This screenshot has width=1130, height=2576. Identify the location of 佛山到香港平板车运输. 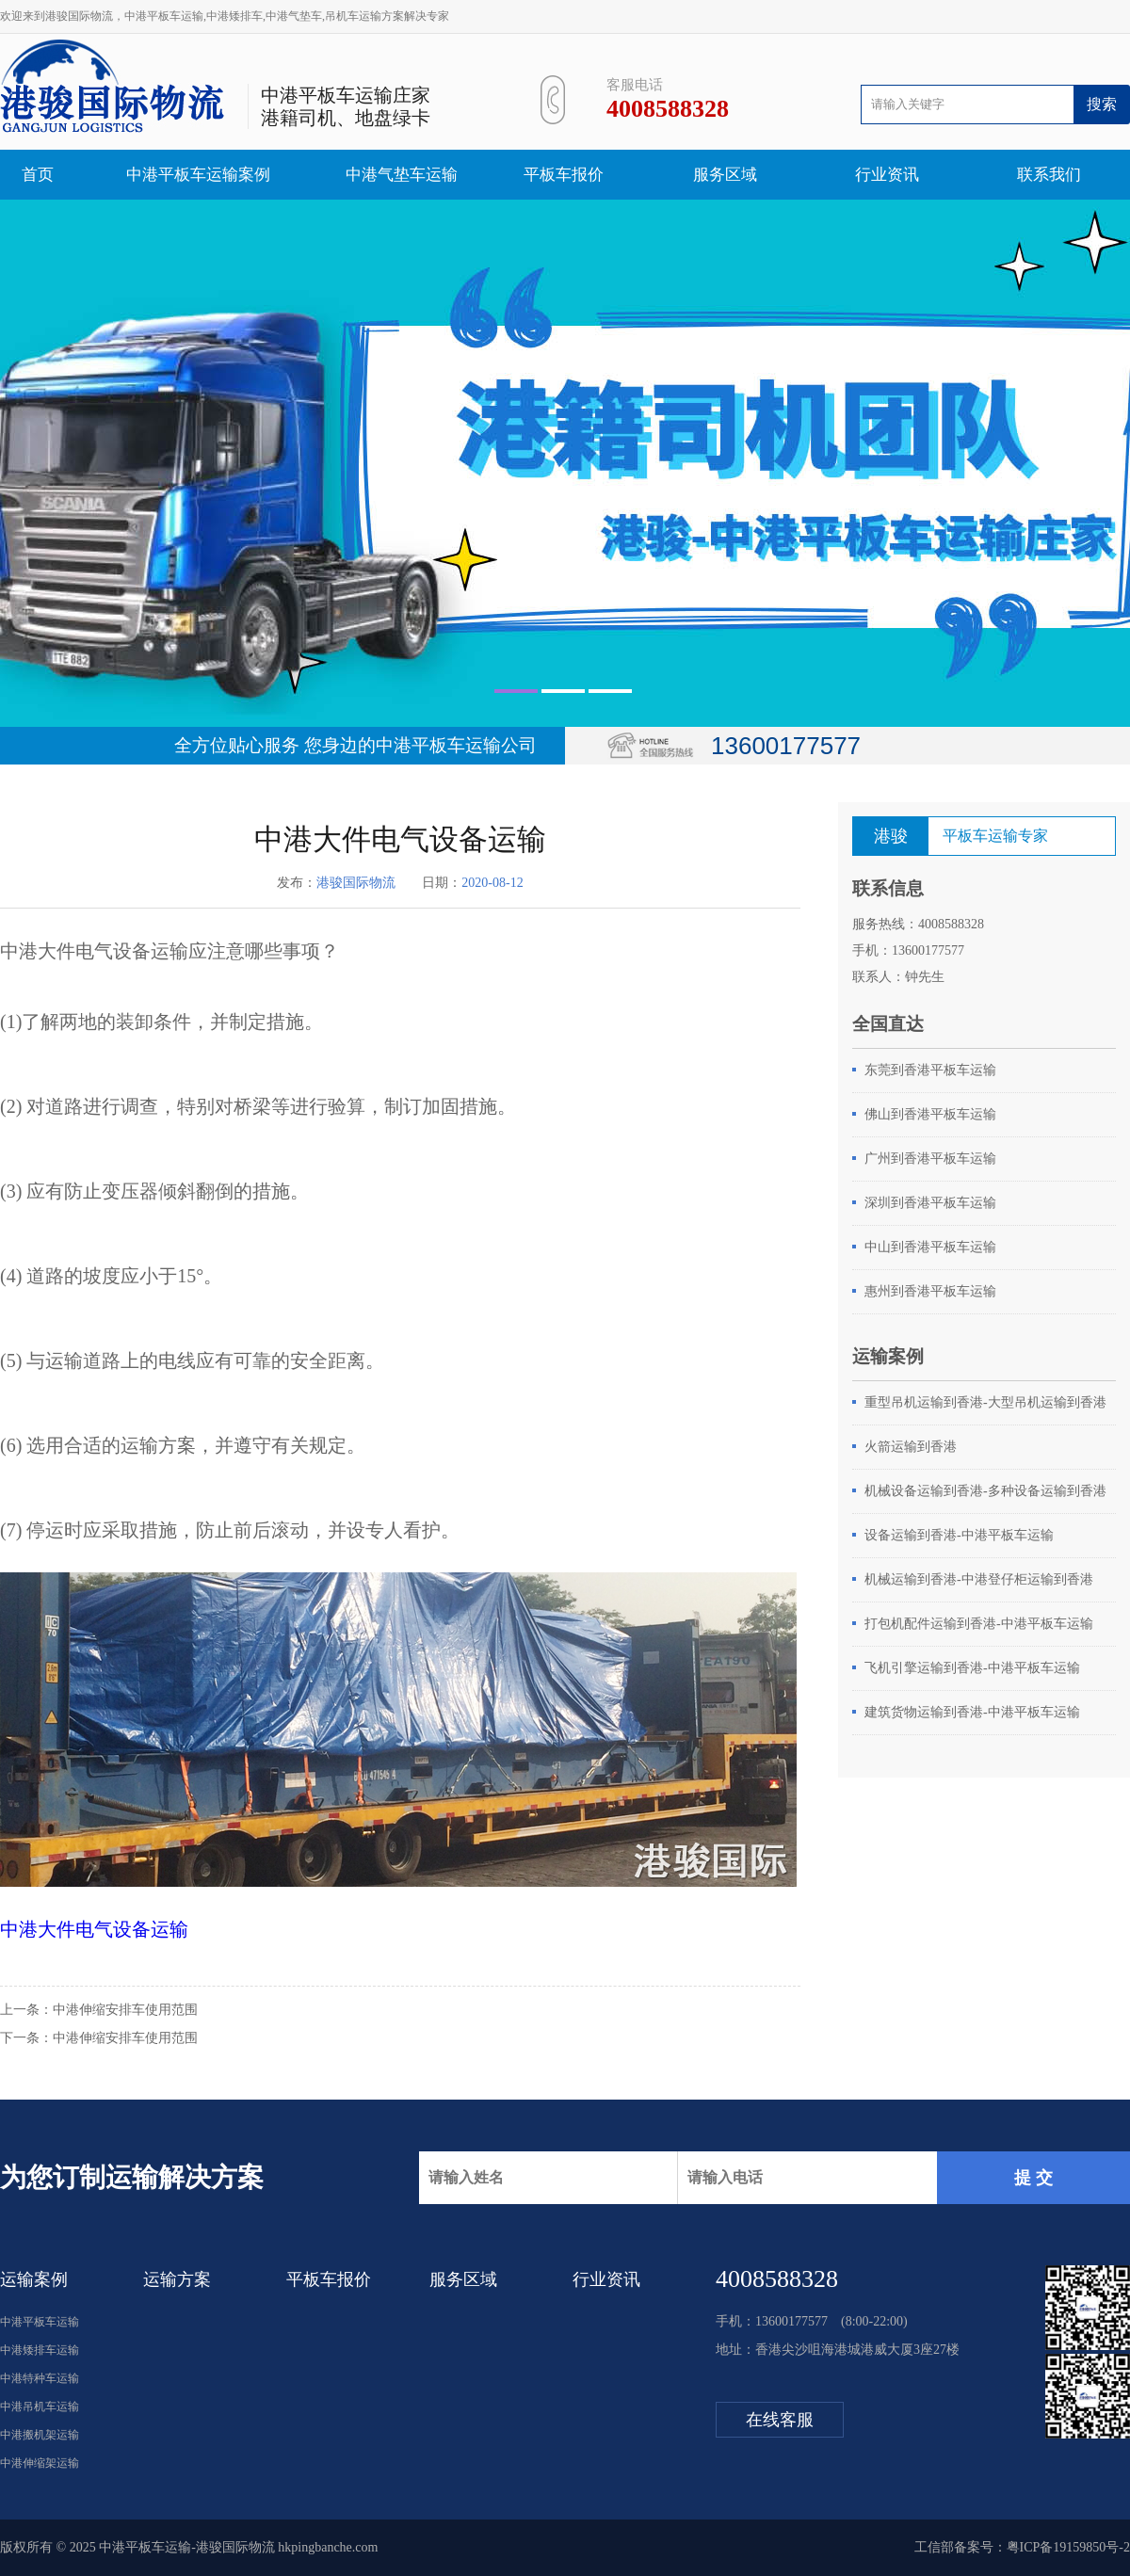
(930, 1114).